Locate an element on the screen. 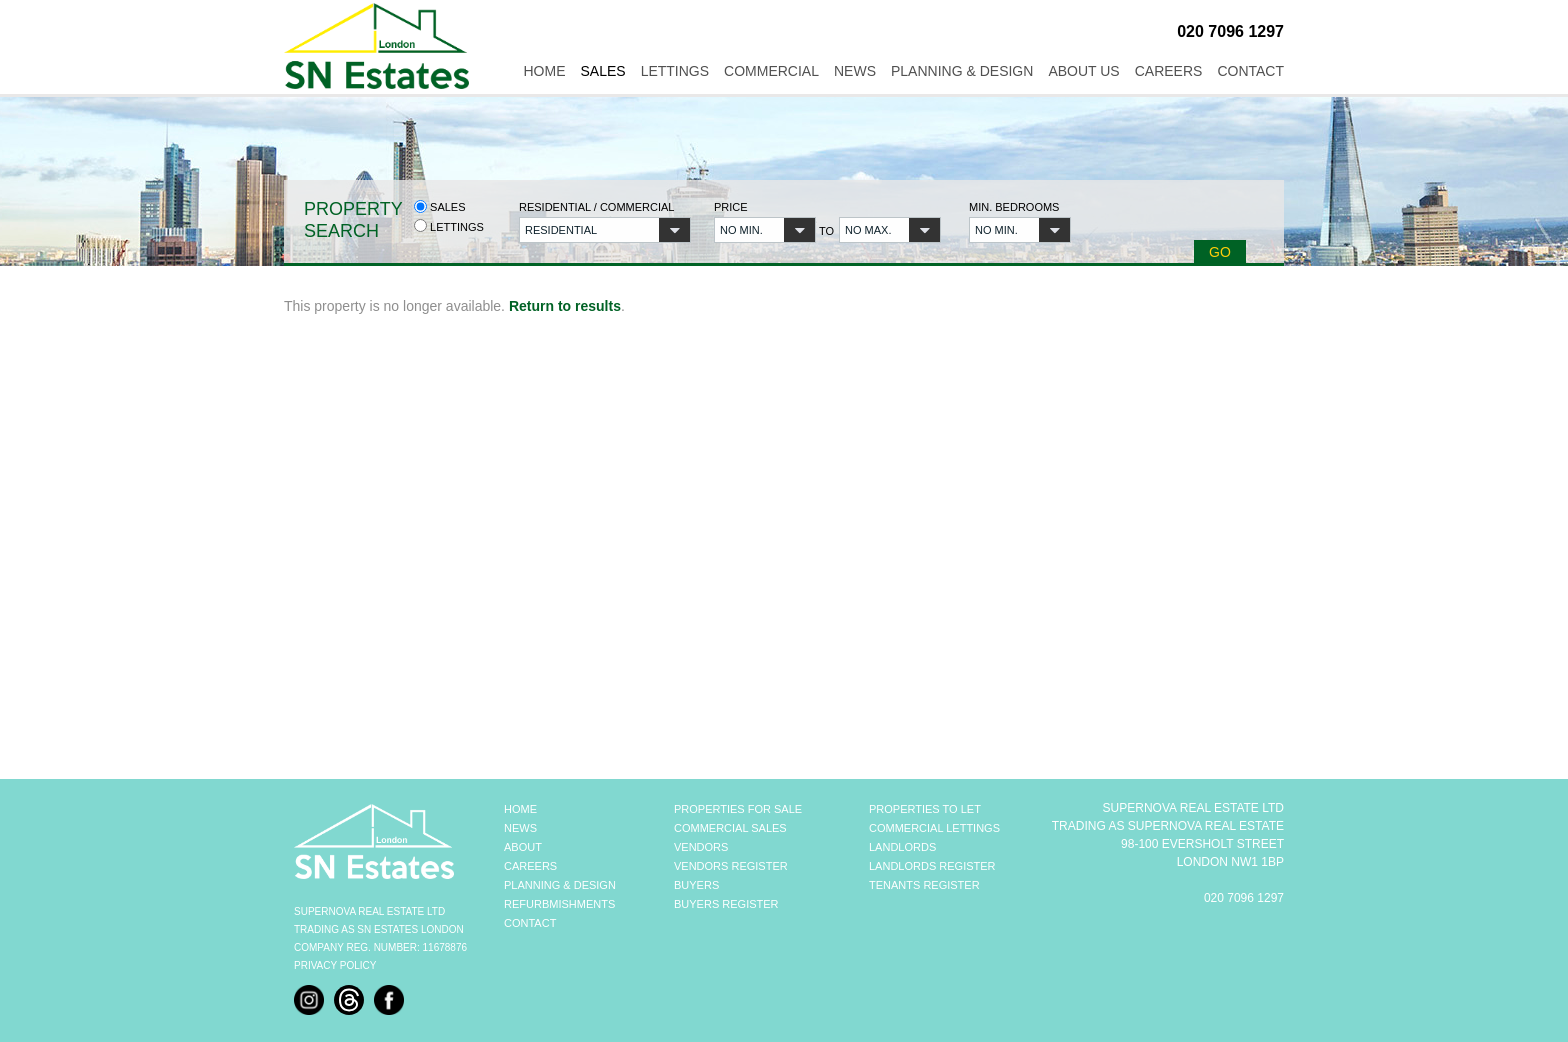 The width and height of the screenshot is (1568, 1042). COMMERCIAL LETTINGS is located at coordinates (934, 828).